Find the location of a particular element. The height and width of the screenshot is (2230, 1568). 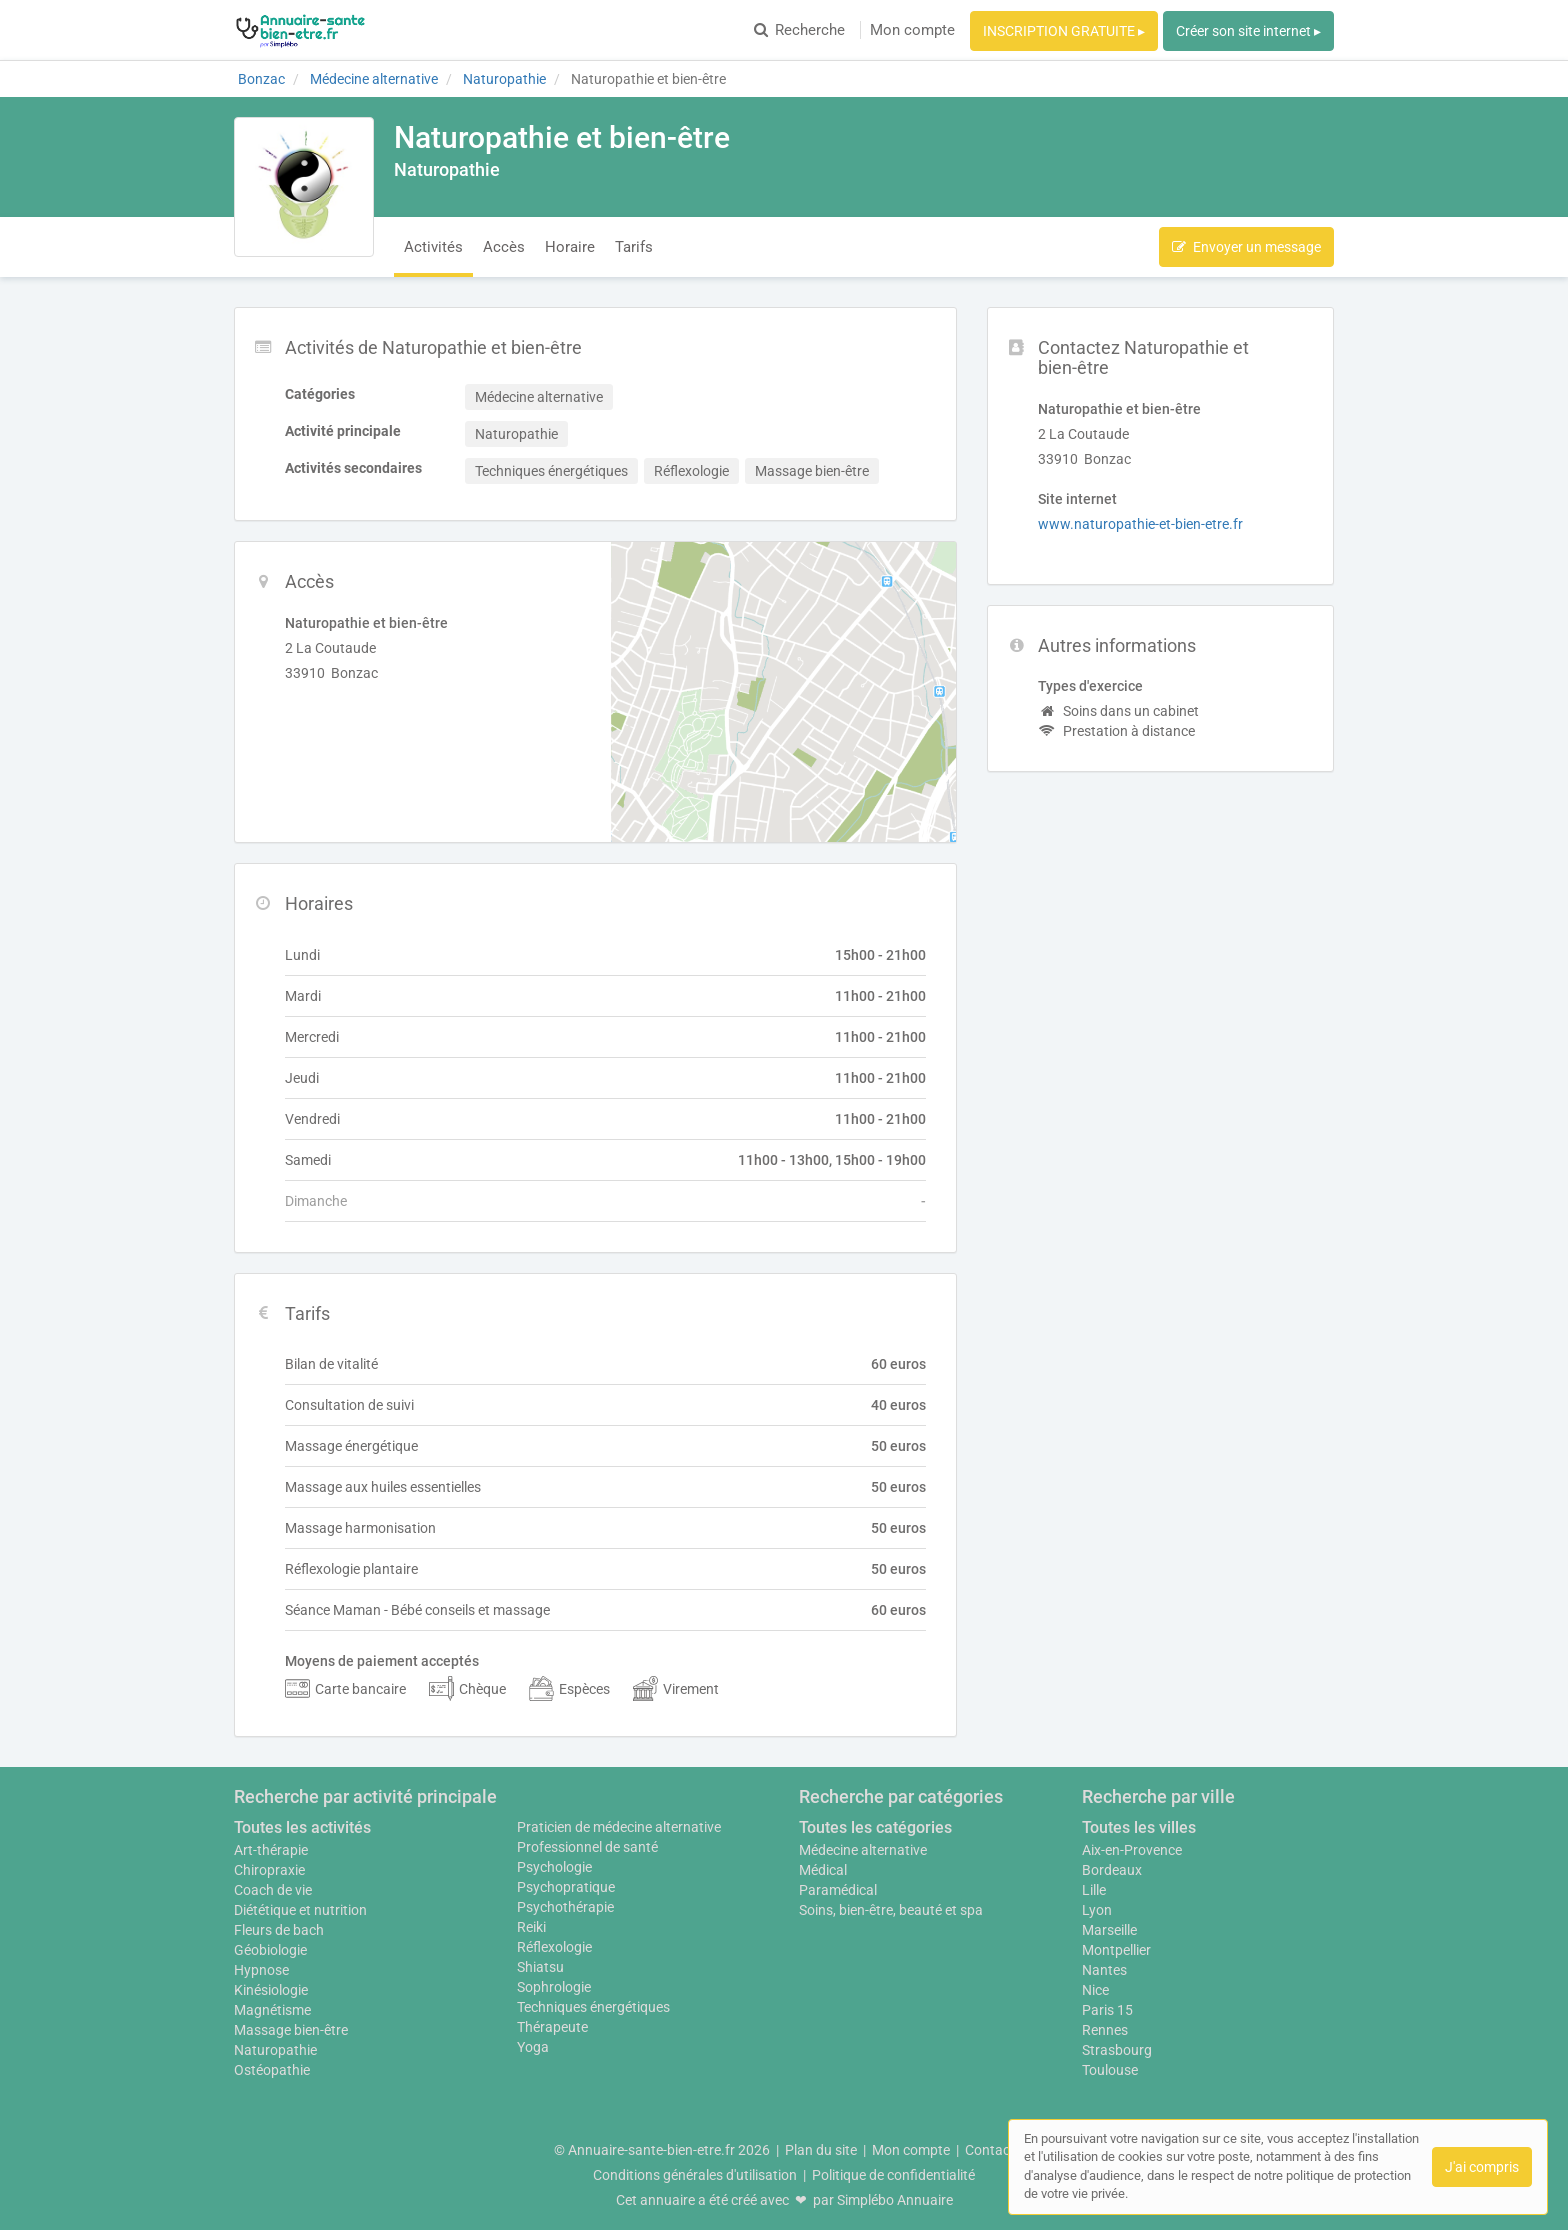

Massage bien-être is located at coordinates (291, 2030).